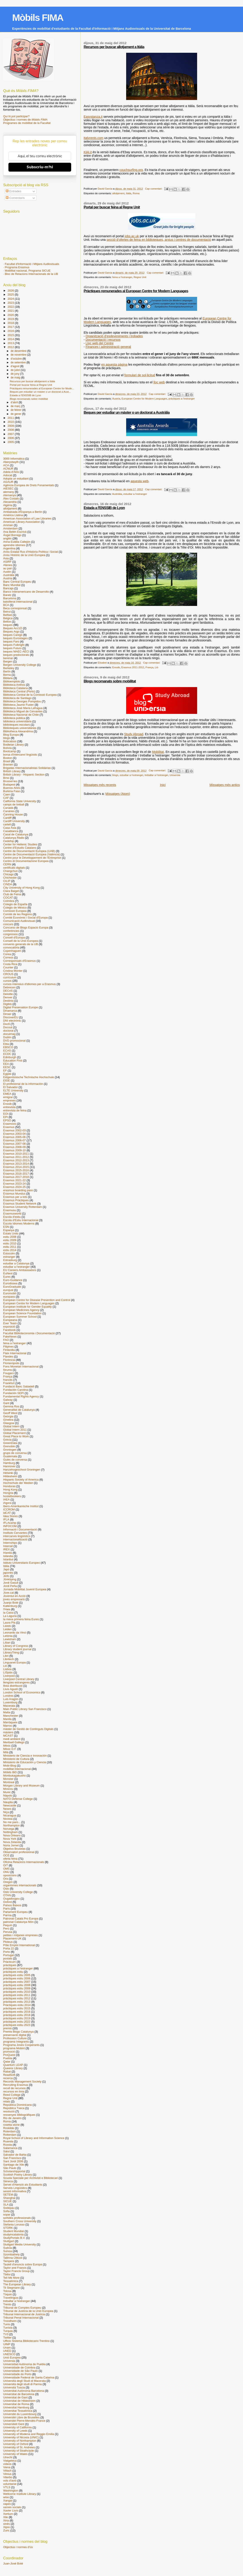 The height and width of the screenshot is (2576, 243). I want to click on UIMP, so click(6, 2344).